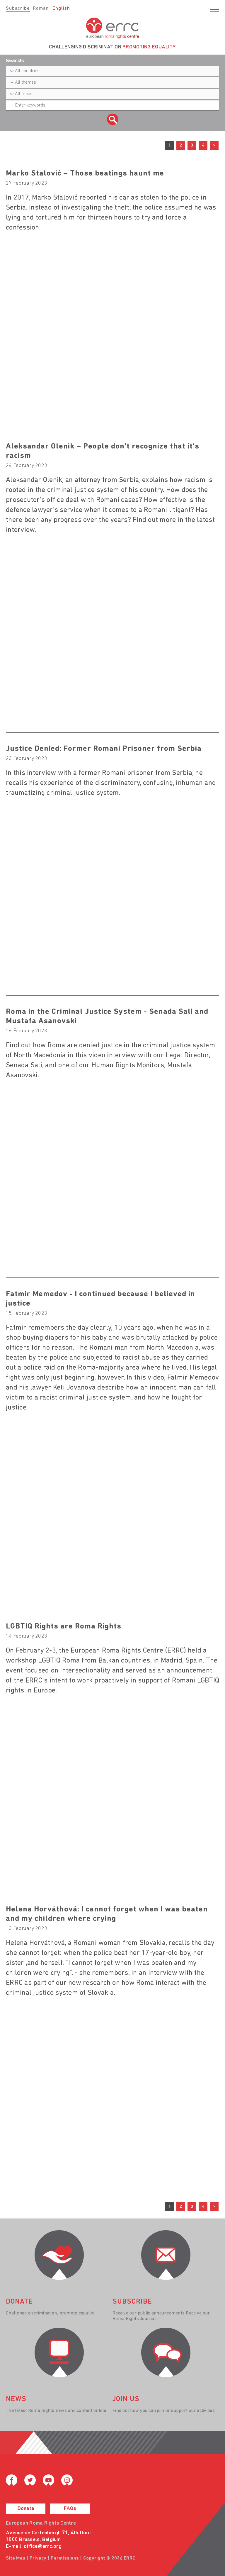  What do you see at coordinates (19, 2301) in the screenshot?
I see `donate` at bounding box center [19, 2301].